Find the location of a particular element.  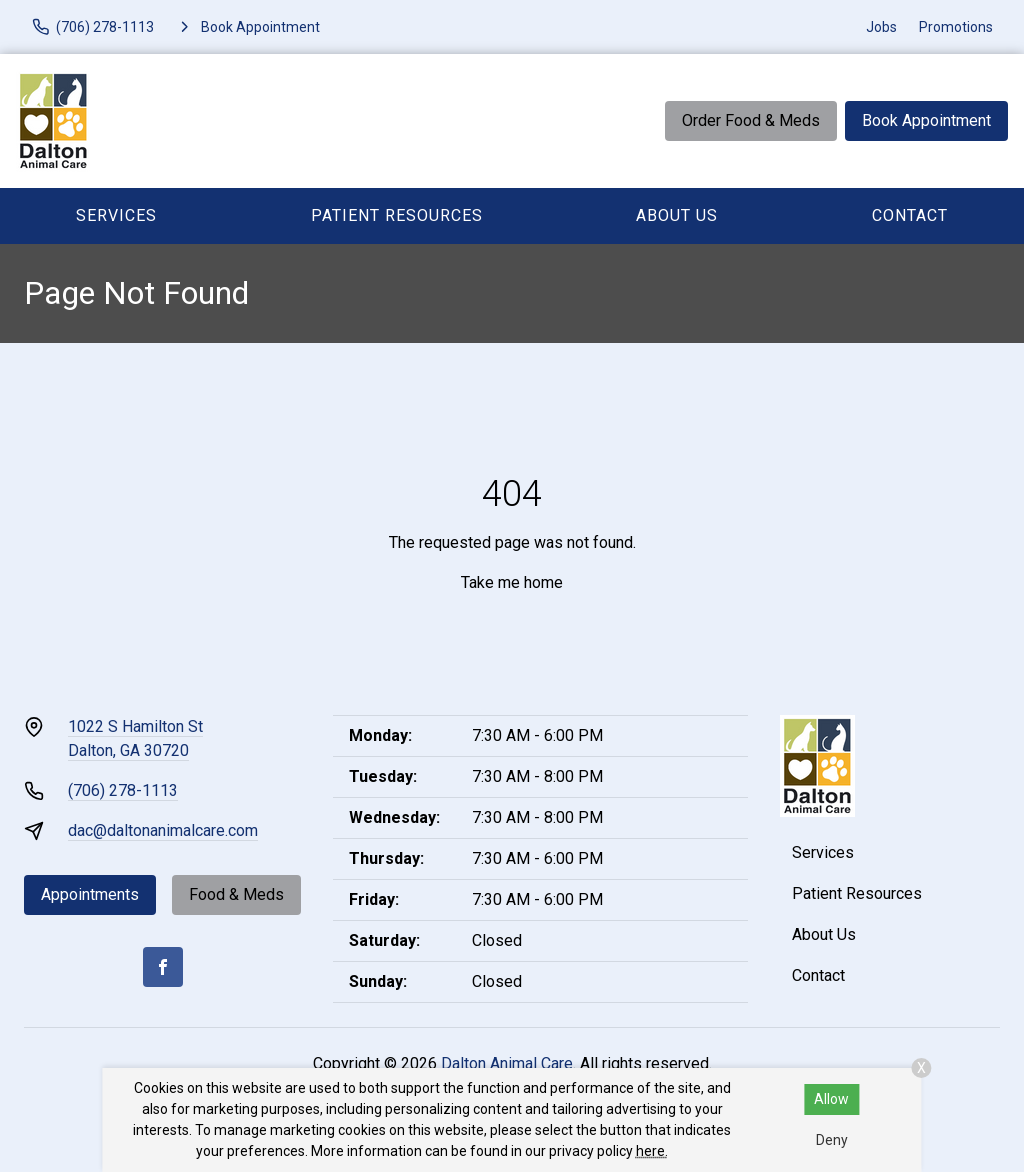

here. is located at coordinates (652, 1151).